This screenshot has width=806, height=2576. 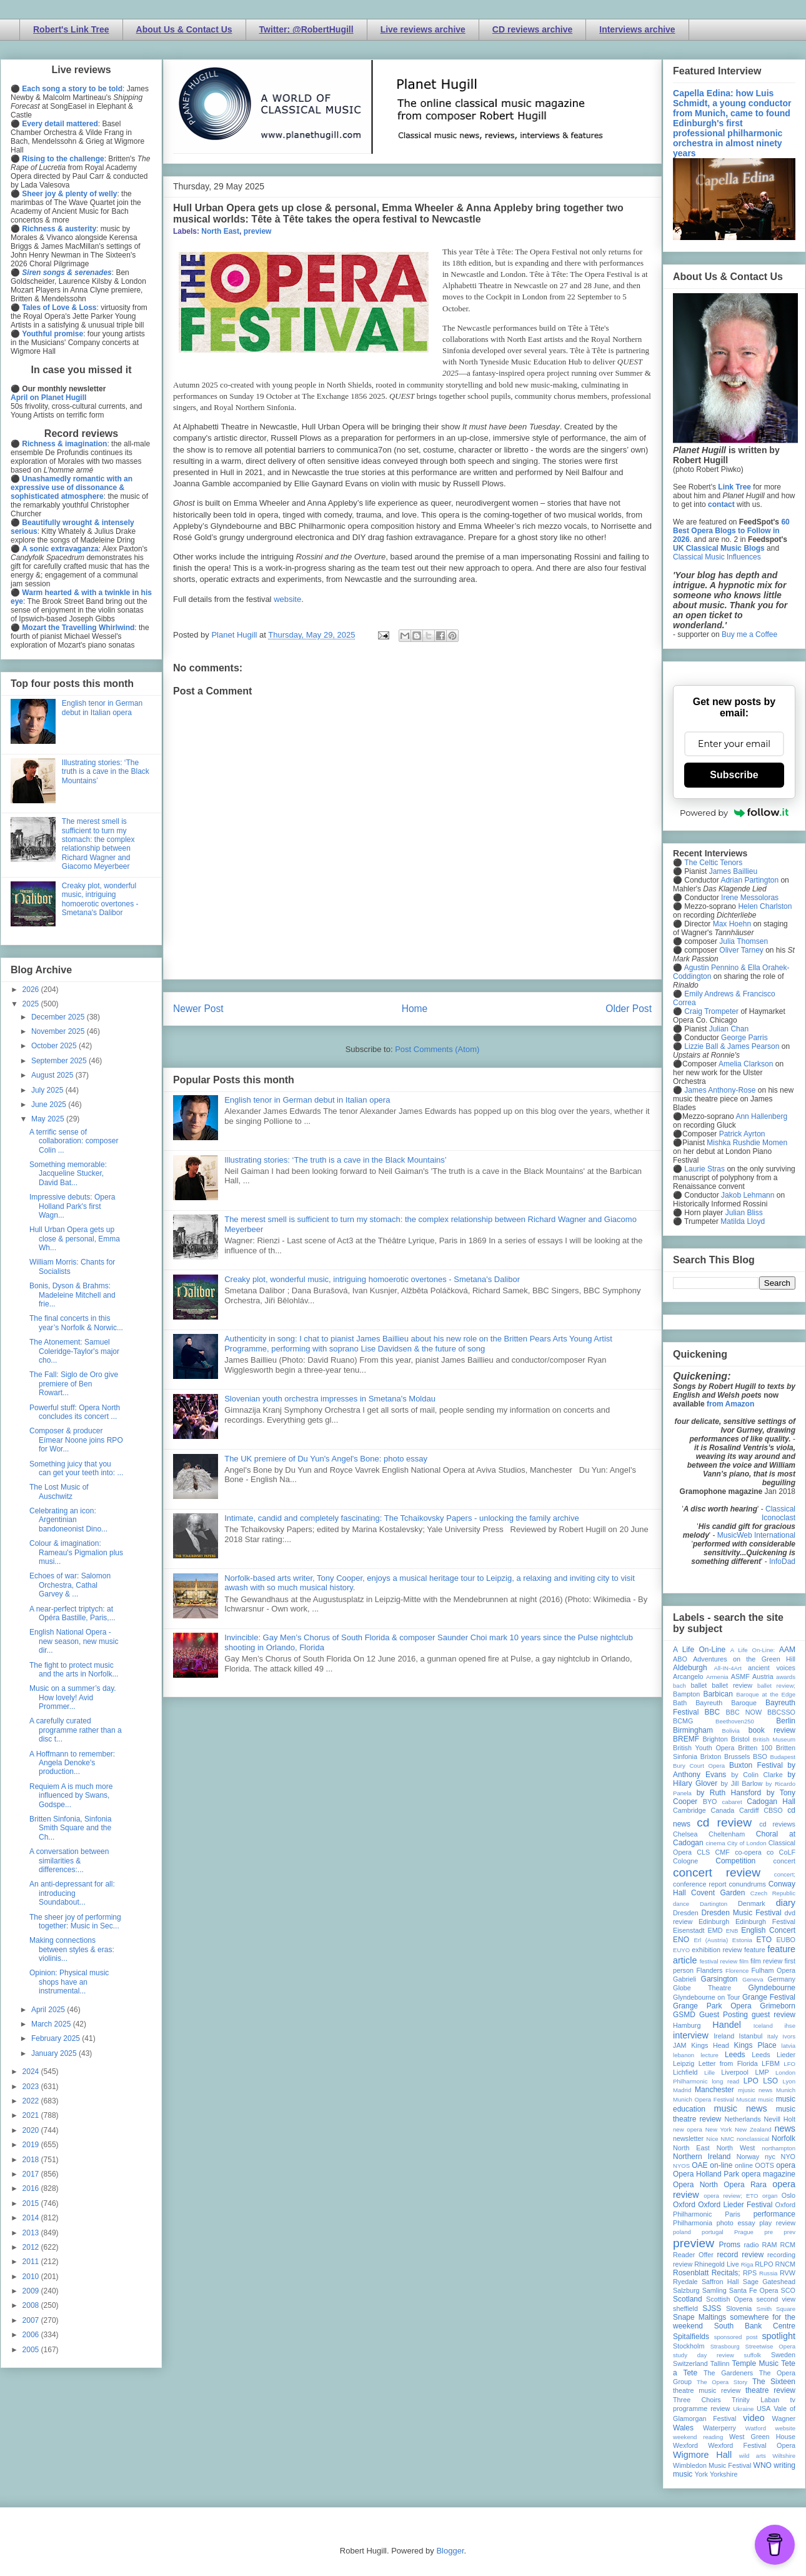 What do you see at coordinates (719, 1090) in the screenshot?
I see `James Anthony-Rose` at bounding box center [719, 1090].